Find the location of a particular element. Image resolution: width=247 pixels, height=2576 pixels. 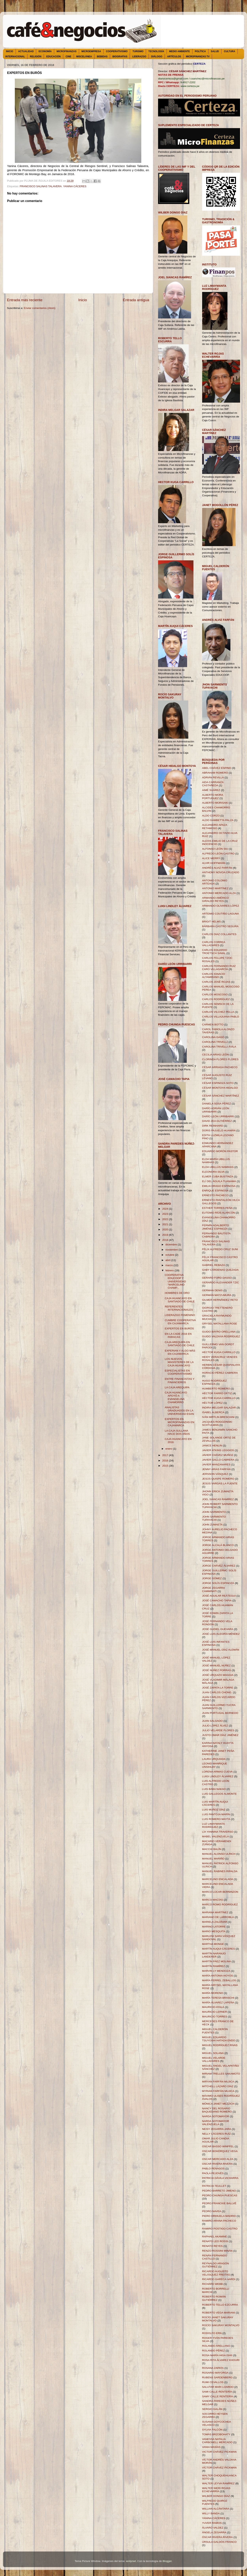

ALICE MERRY is located at coordinates (211, 858).